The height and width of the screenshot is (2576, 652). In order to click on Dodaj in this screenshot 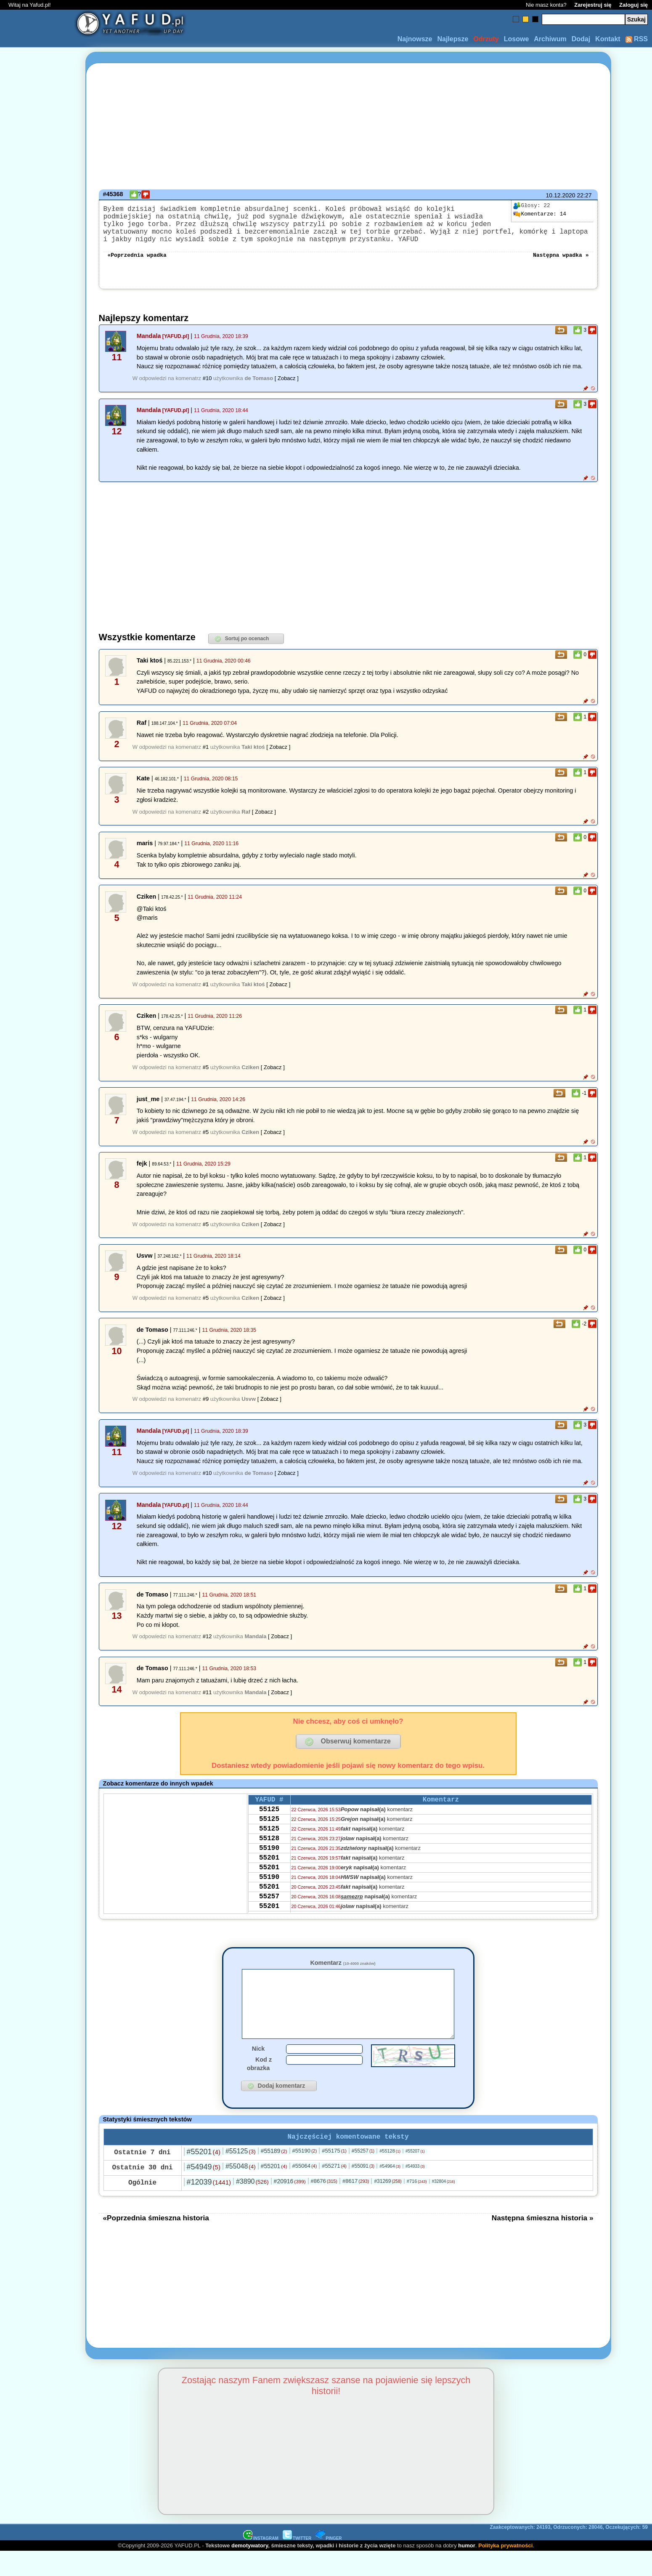, I will do `click(581, 39)`.